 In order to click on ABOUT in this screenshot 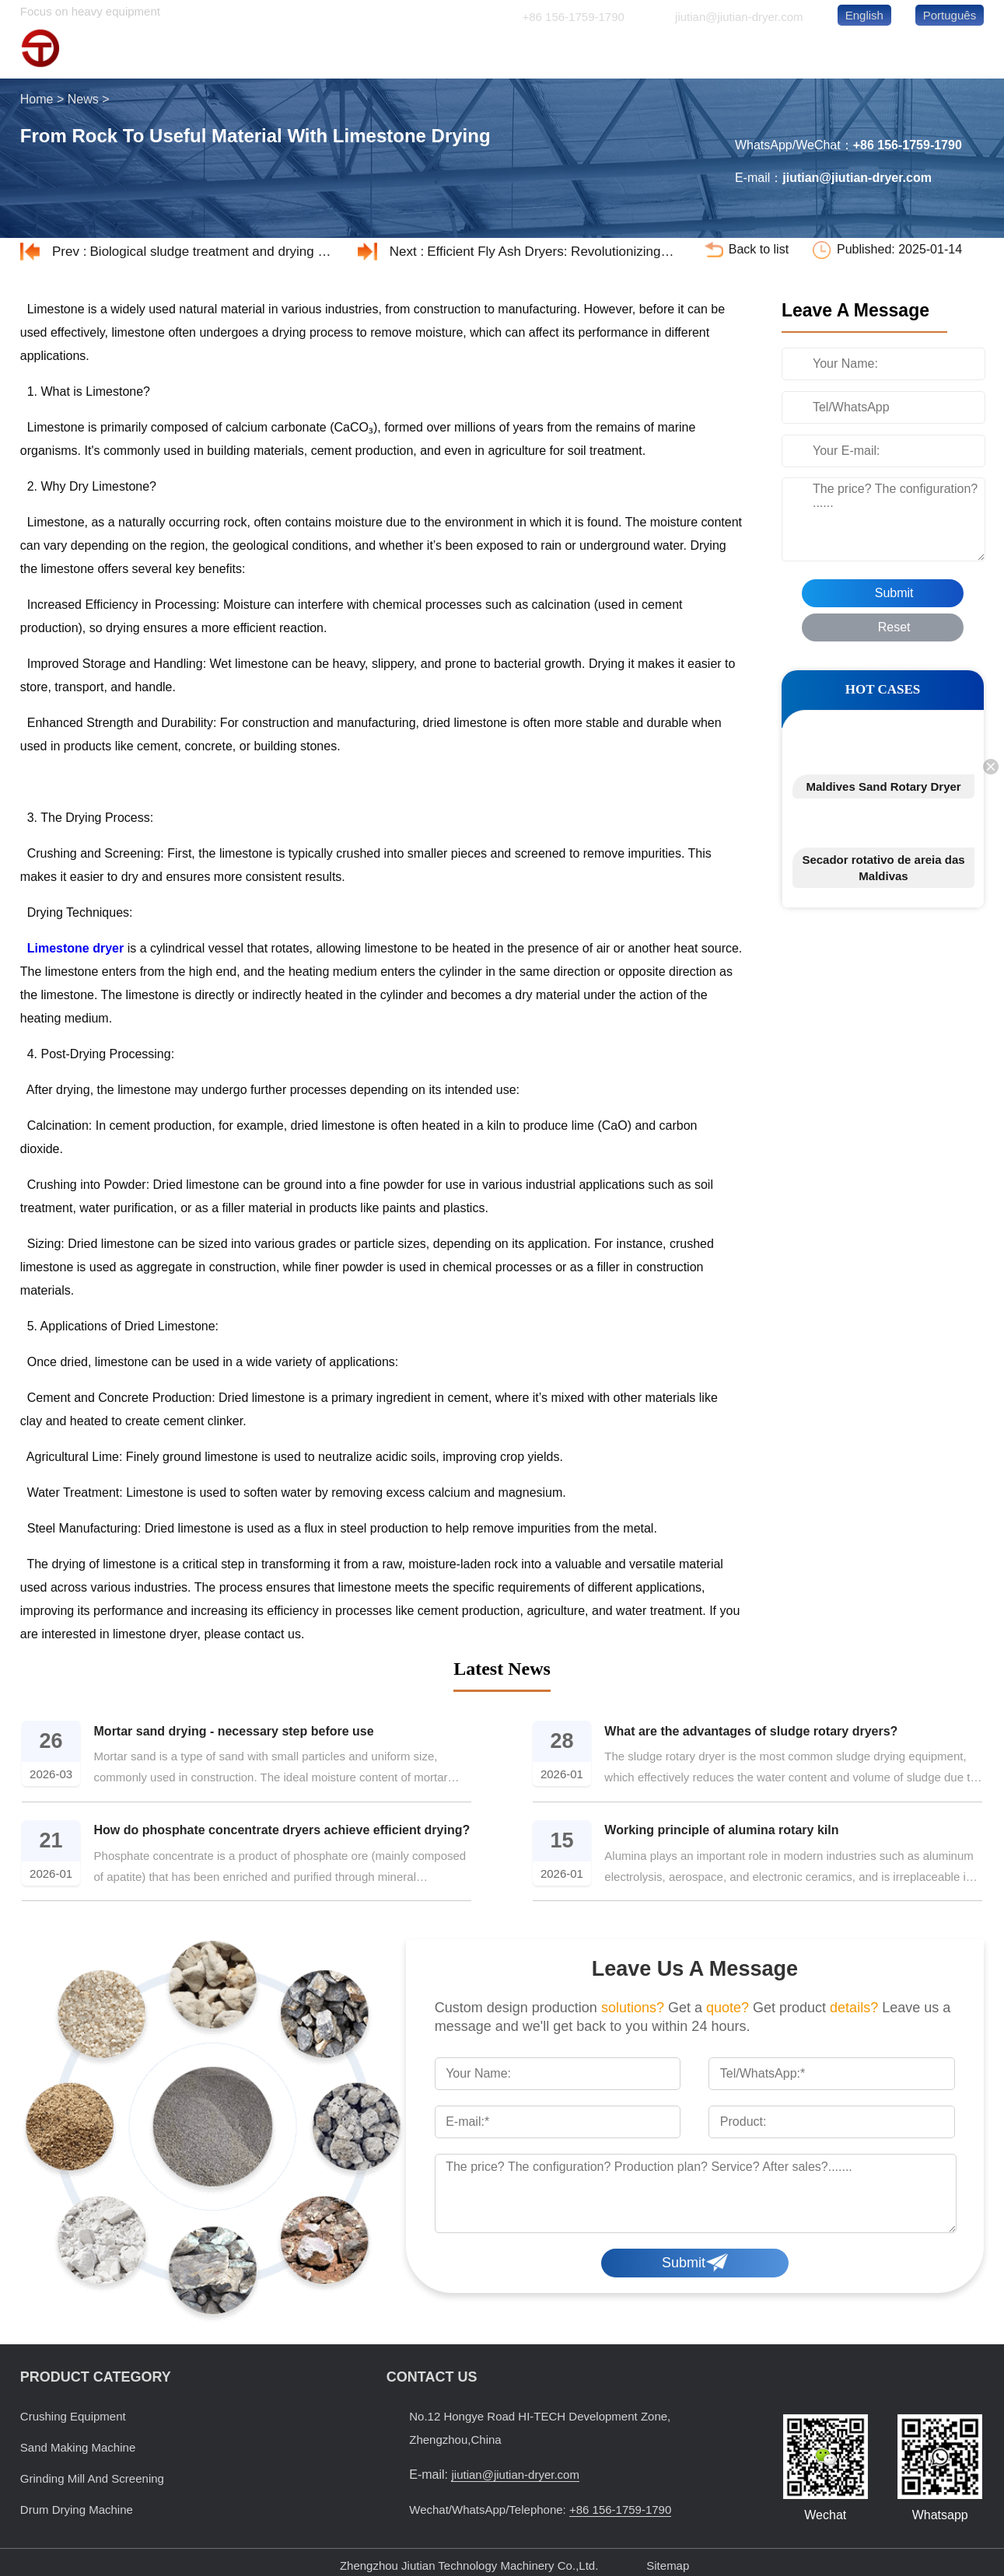, I will do `click(749, 53)`.